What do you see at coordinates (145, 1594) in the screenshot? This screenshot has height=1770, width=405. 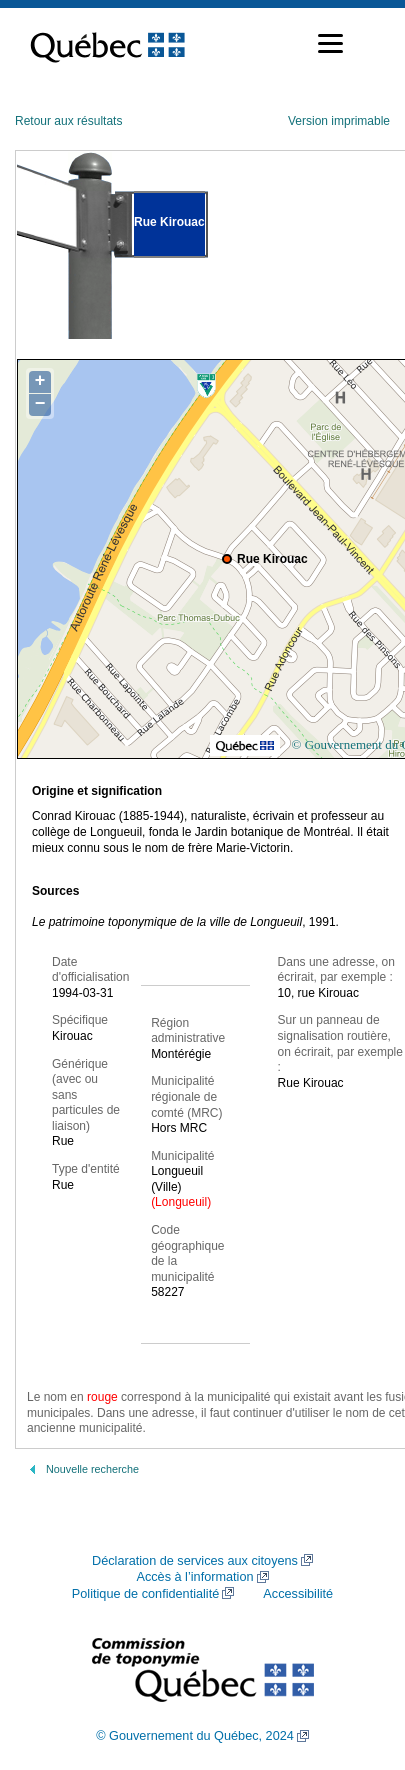 I see `Politique de confidentialité` at bounding box center [145, 1594].